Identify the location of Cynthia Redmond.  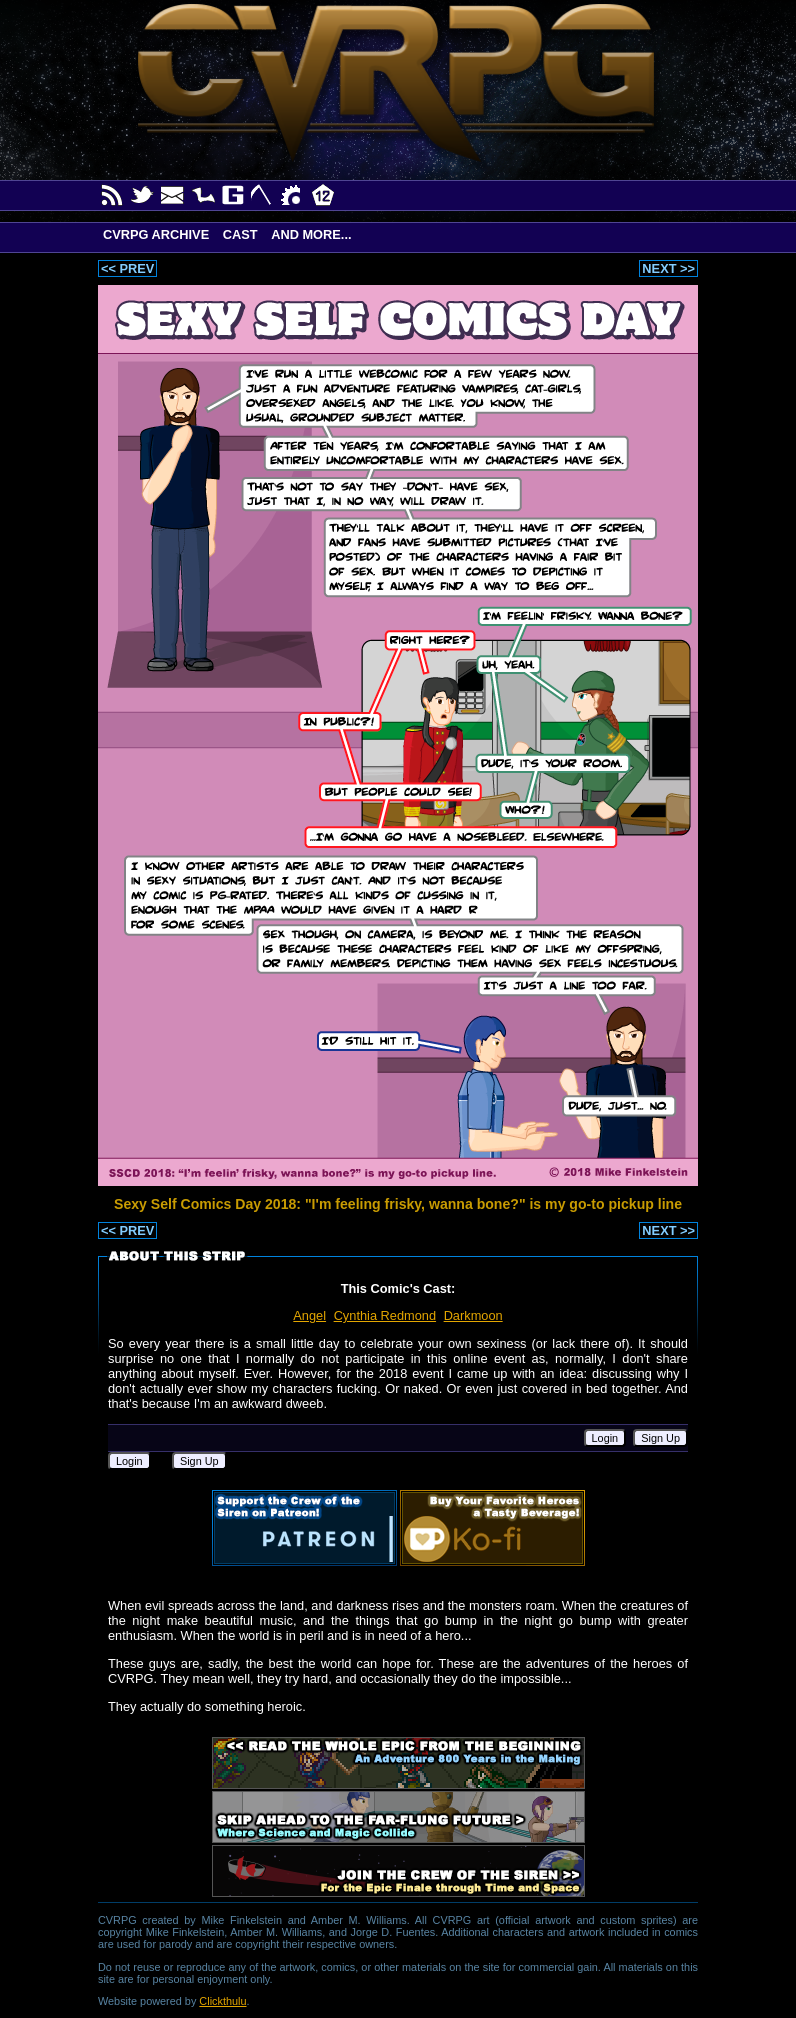
(385, 1315).